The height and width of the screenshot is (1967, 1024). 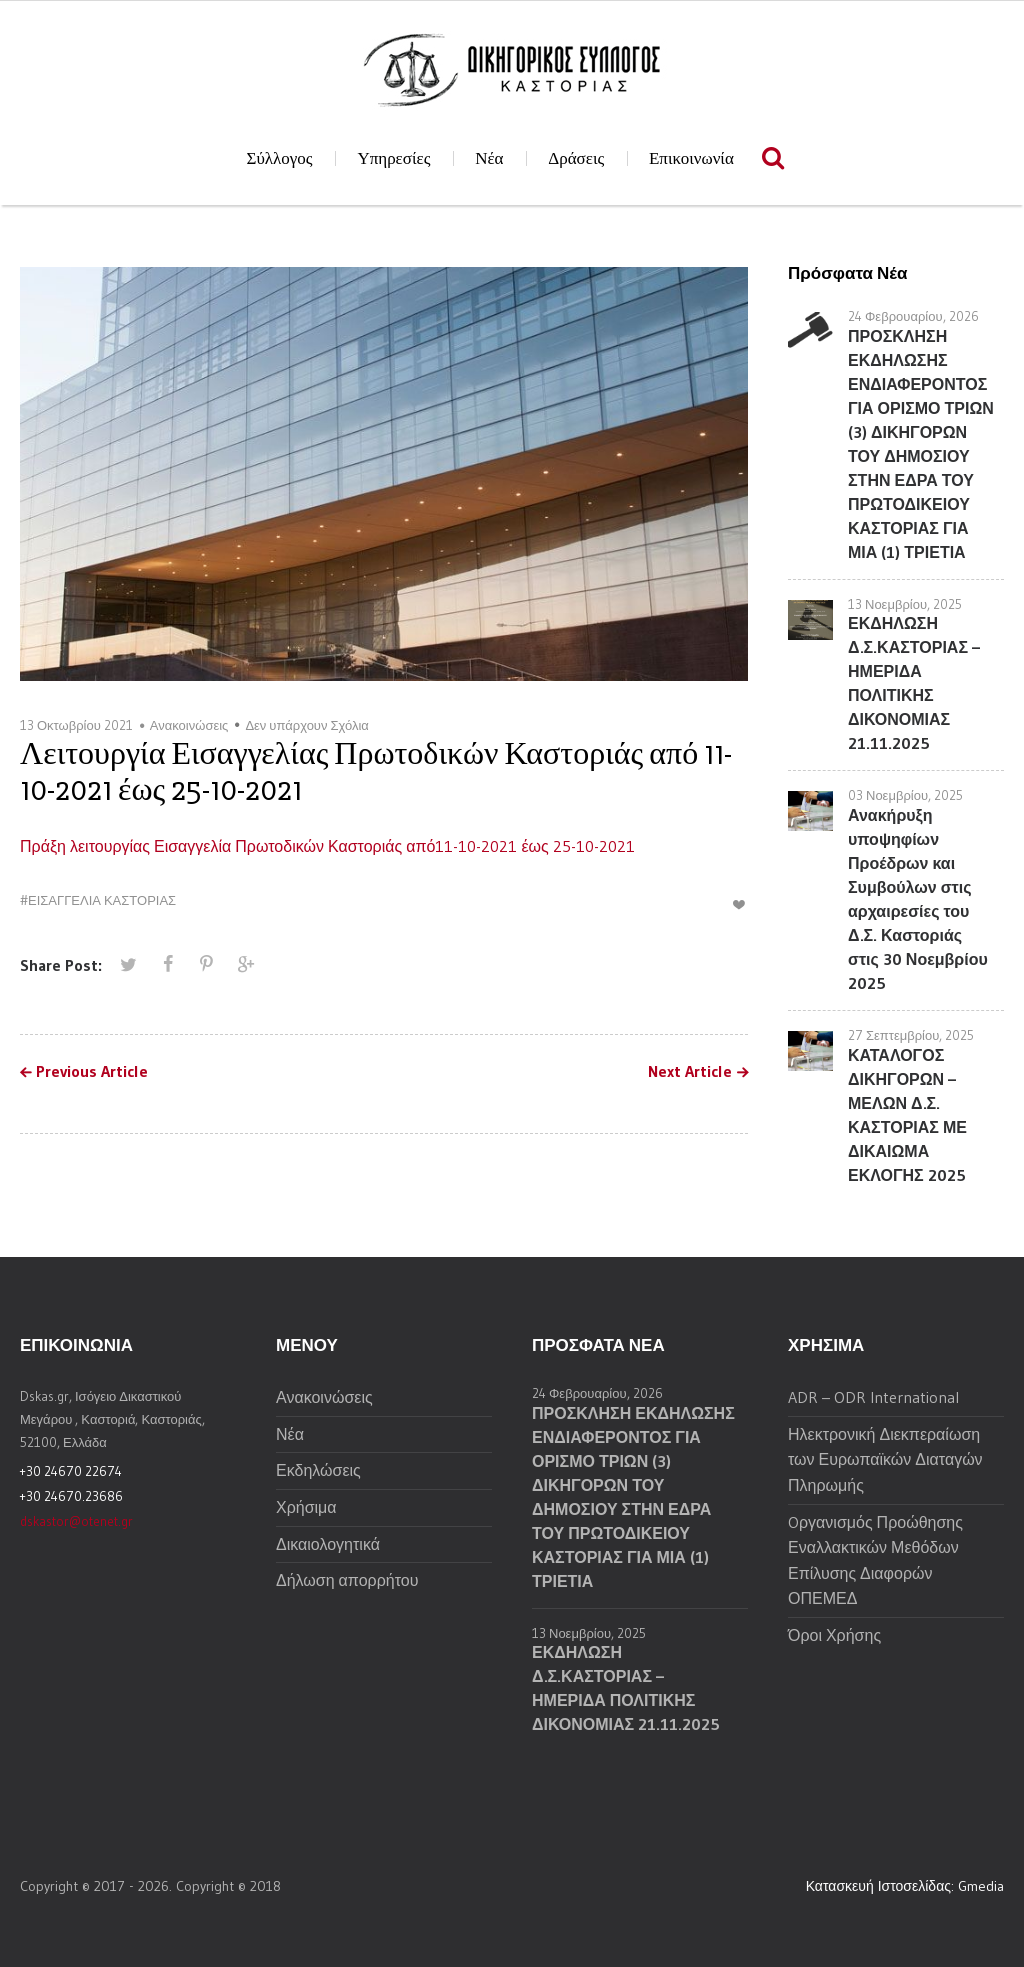 I want to click on Δράσεις, so click(x=576, y=158).